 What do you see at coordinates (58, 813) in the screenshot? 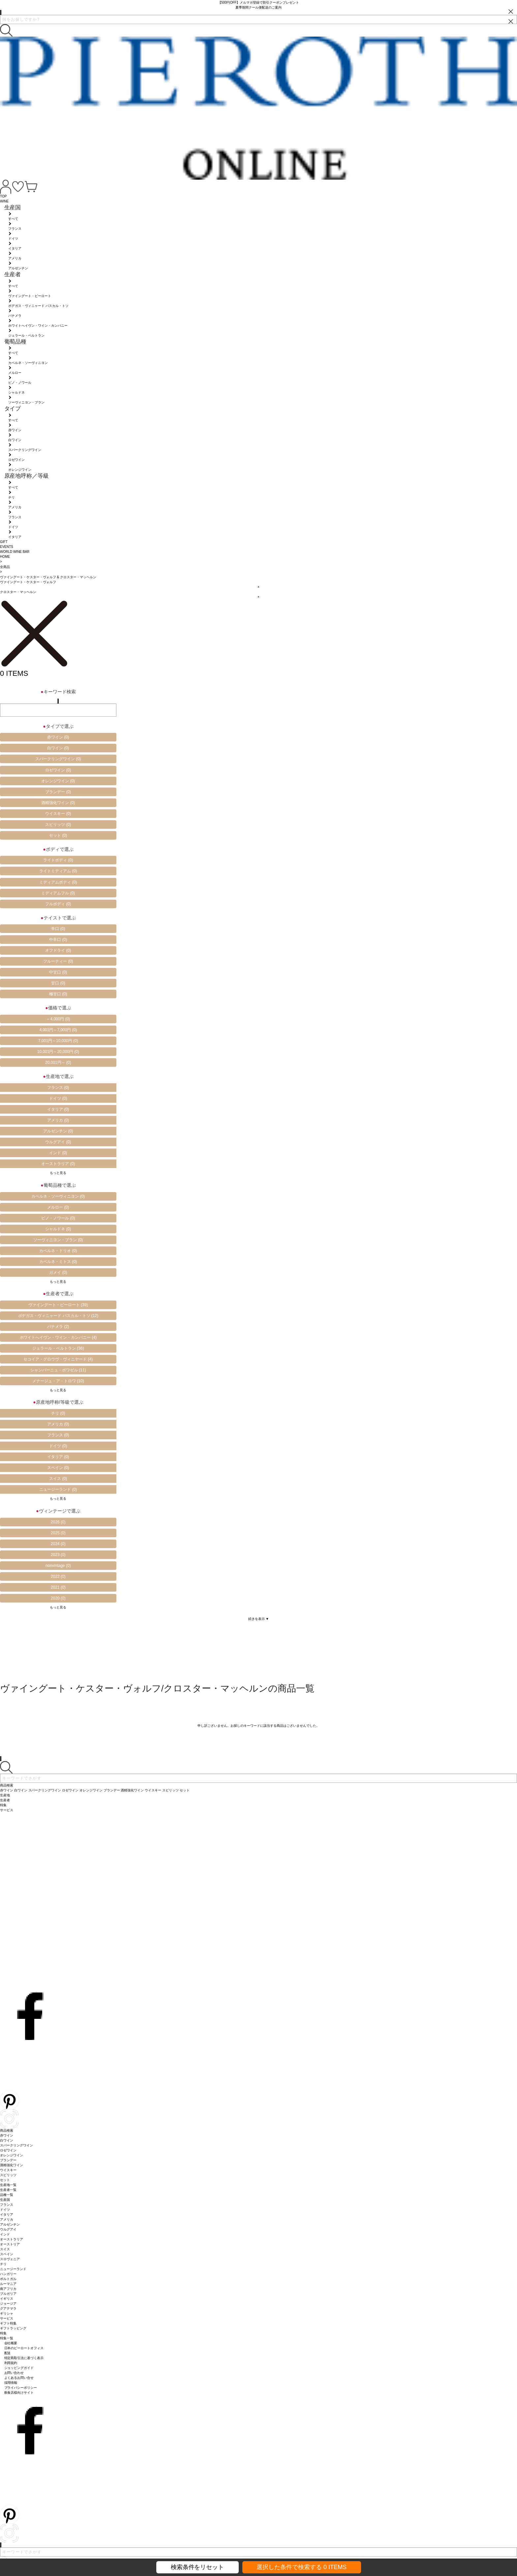
I see `ウイスキー` at bounding box center [58, 813].